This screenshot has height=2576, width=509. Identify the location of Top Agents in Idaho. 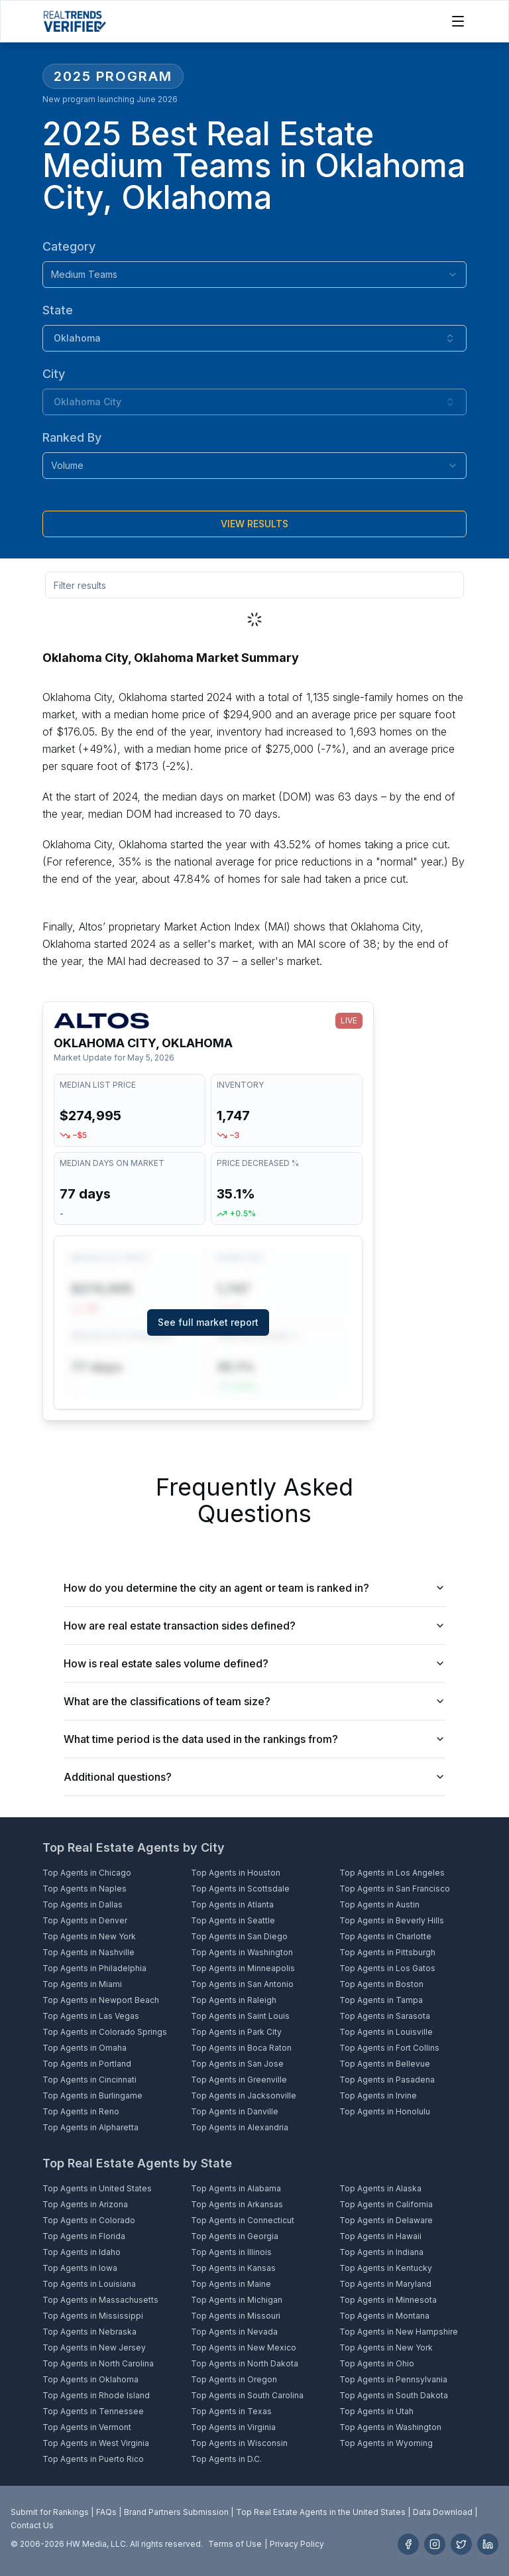
(81, 2252).